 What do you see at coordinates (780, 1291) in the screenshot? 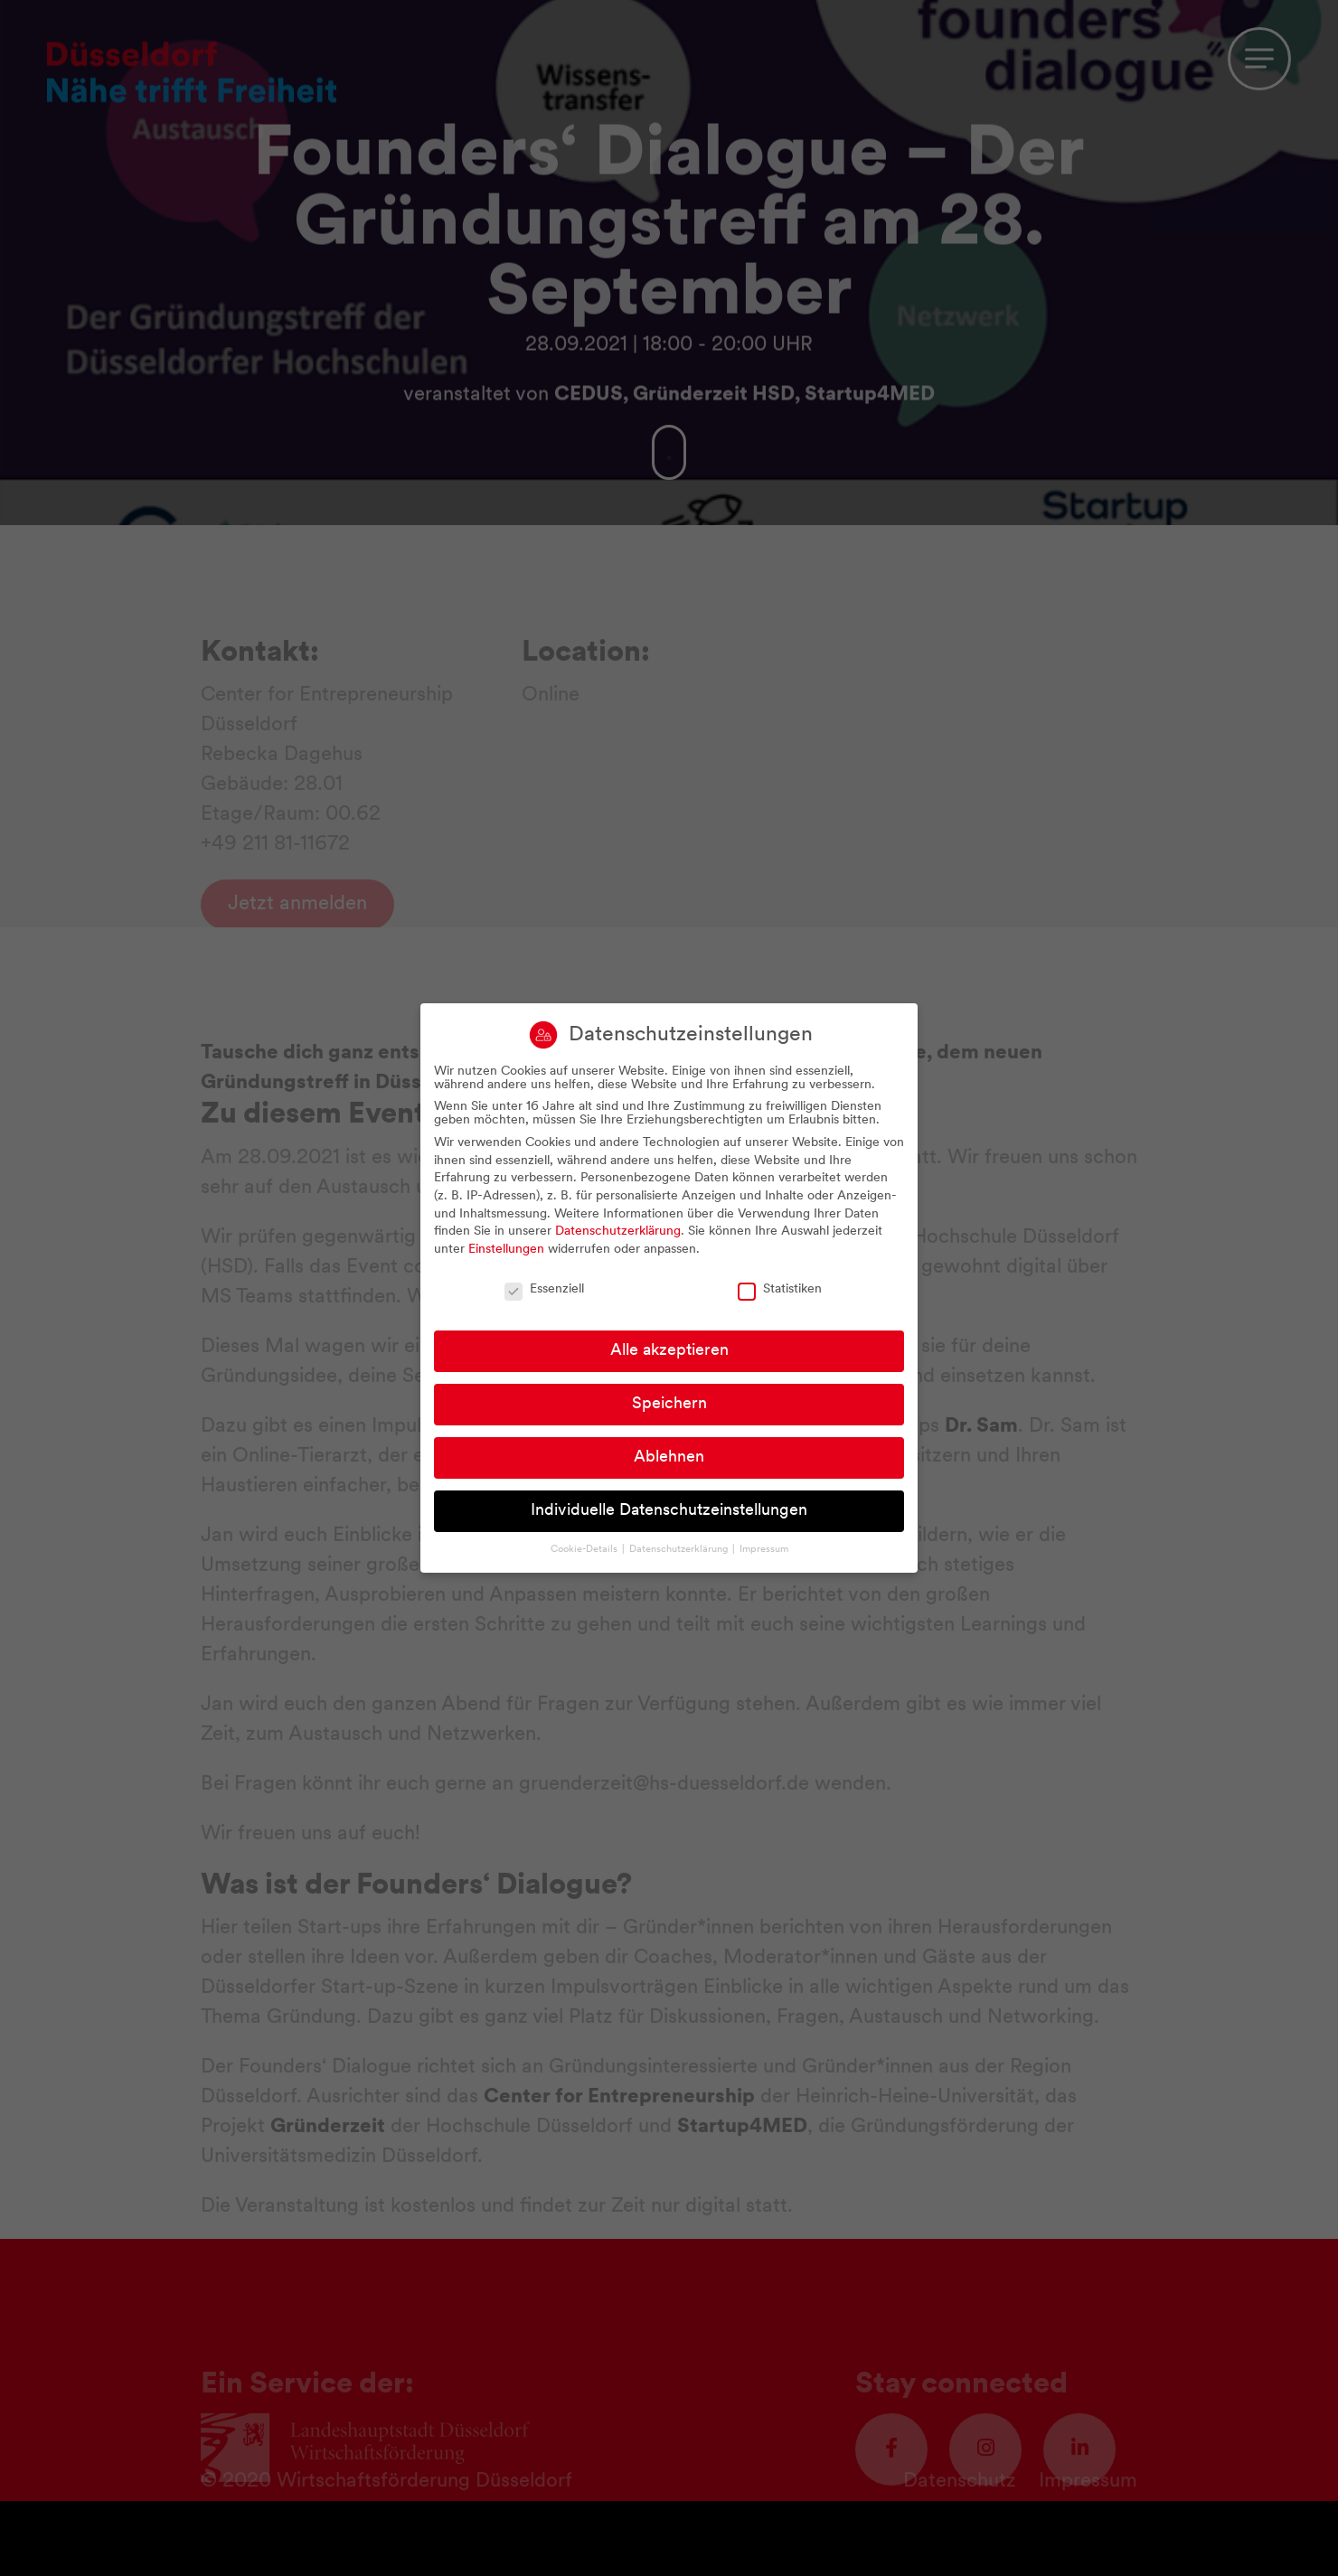
I see `Statistiken` at bounding box center [780, 1291].